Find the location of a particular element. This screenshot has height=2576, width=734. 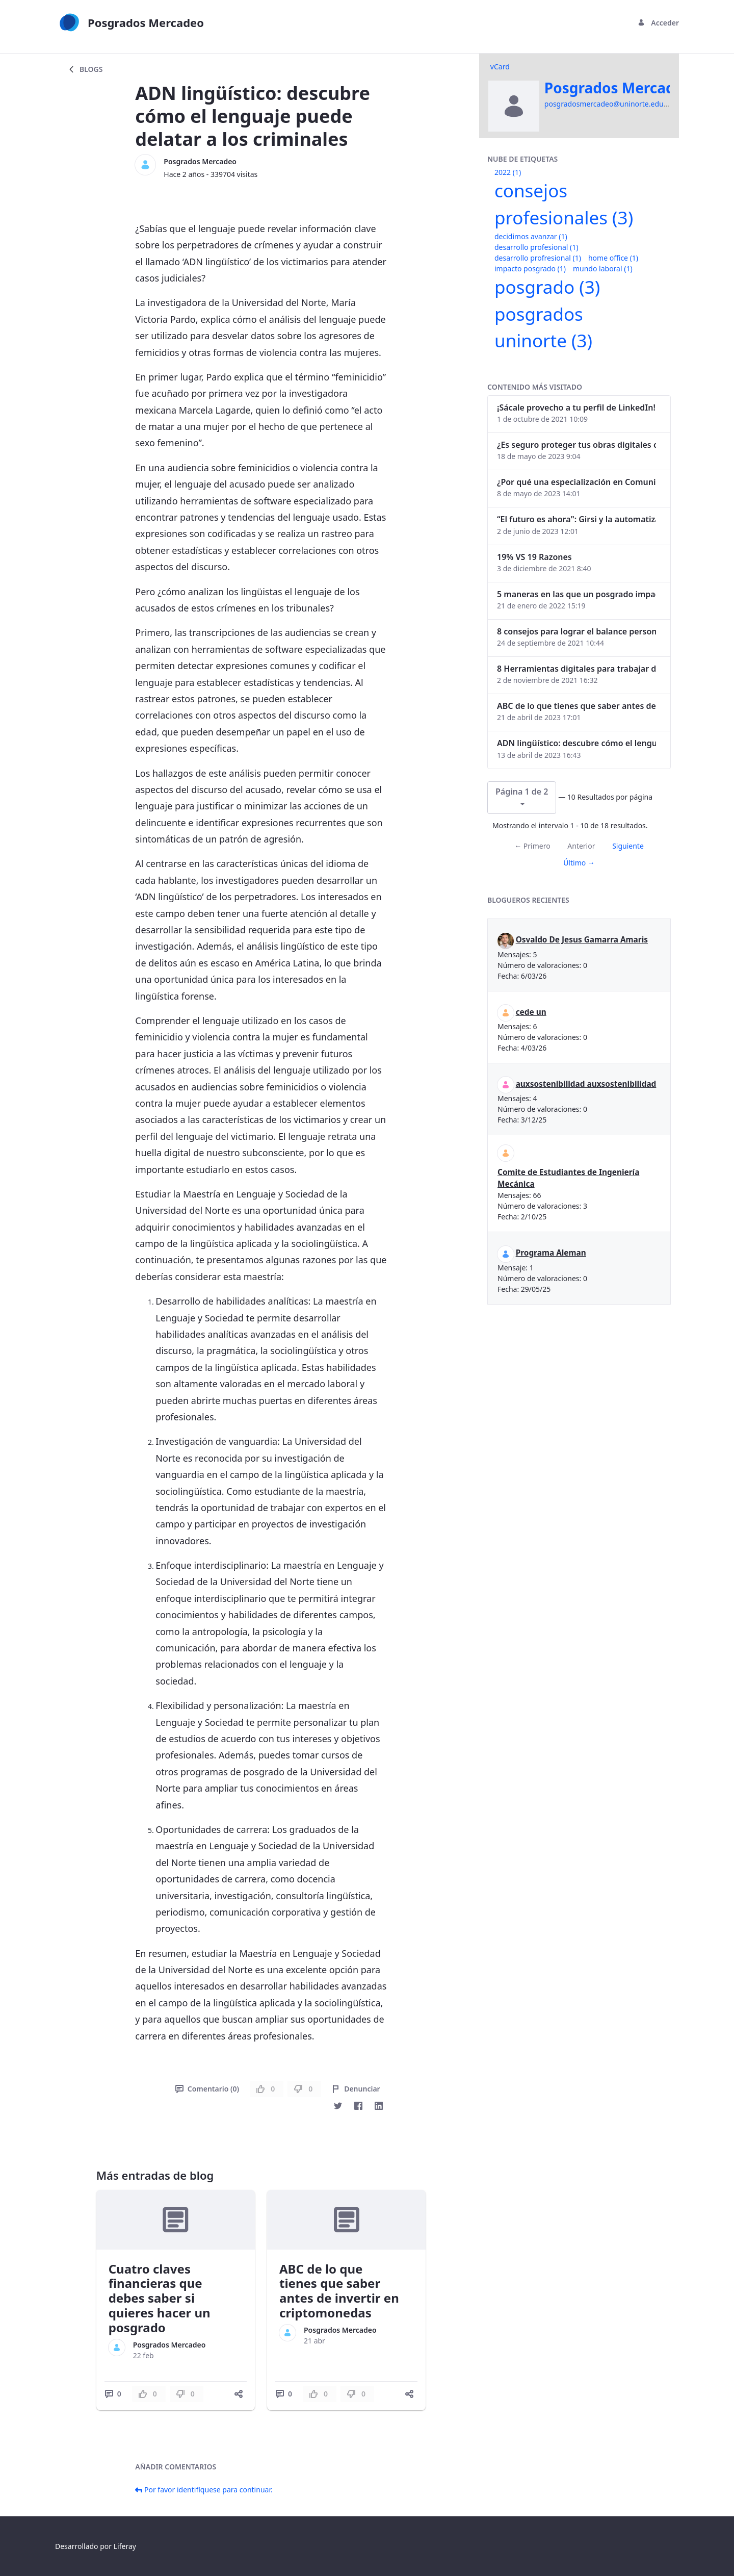

Cuatro claves financieras que debes saber si quieres hacer un posgrado is located at coordinates (160, 2298).